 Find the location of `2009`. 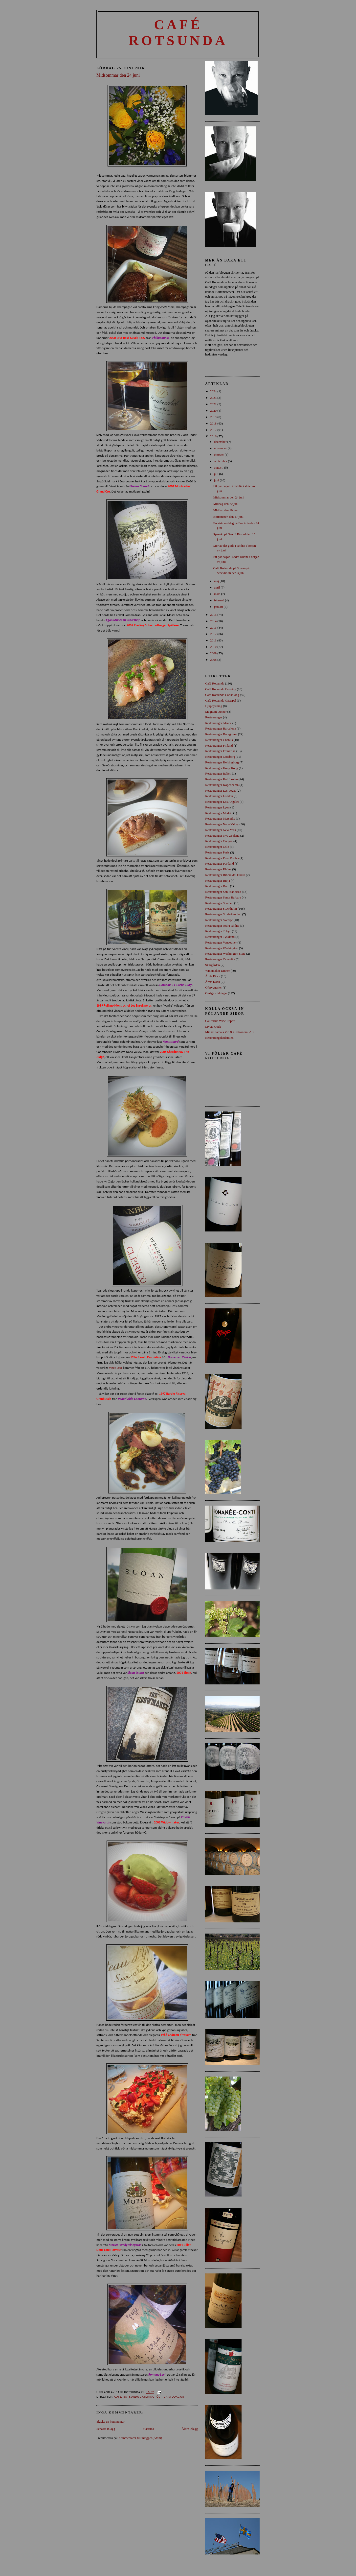

2009 is located at coordinates (213, 653).